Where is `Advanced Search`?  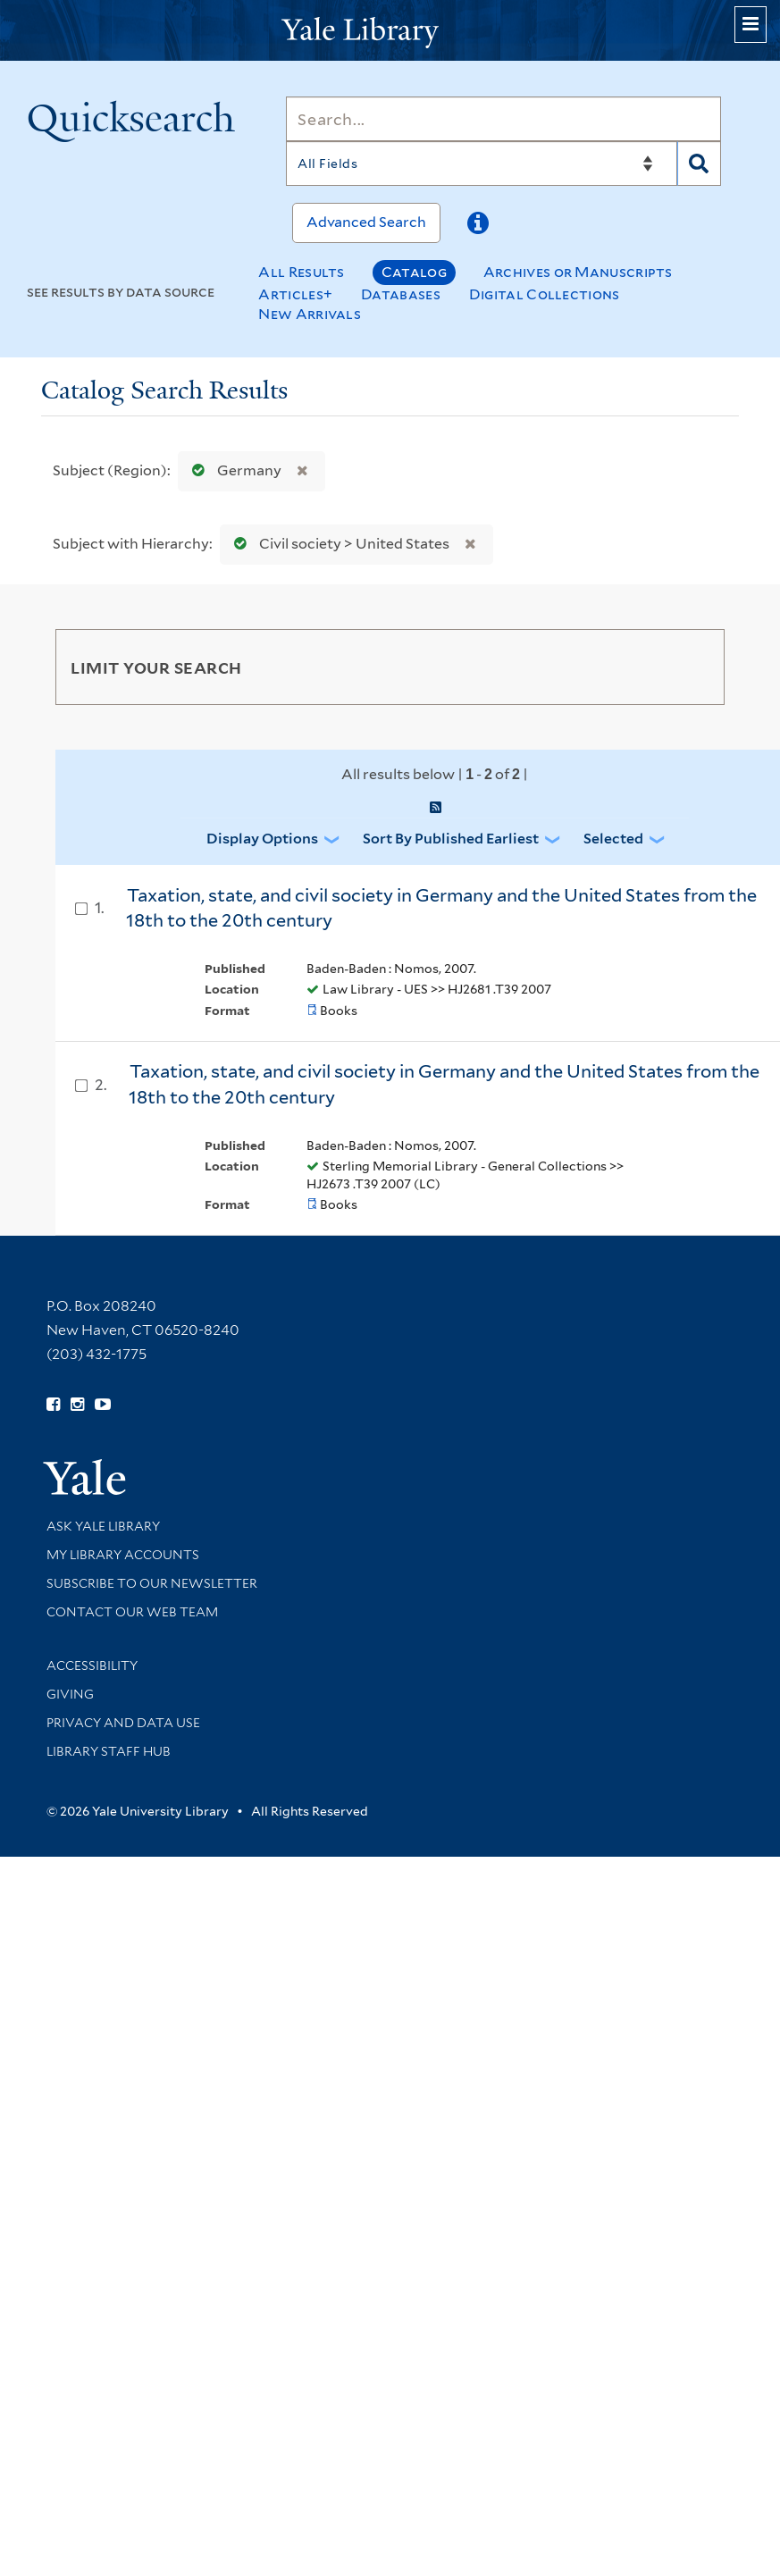 Advanced Search is located at coordinates (366, 222).